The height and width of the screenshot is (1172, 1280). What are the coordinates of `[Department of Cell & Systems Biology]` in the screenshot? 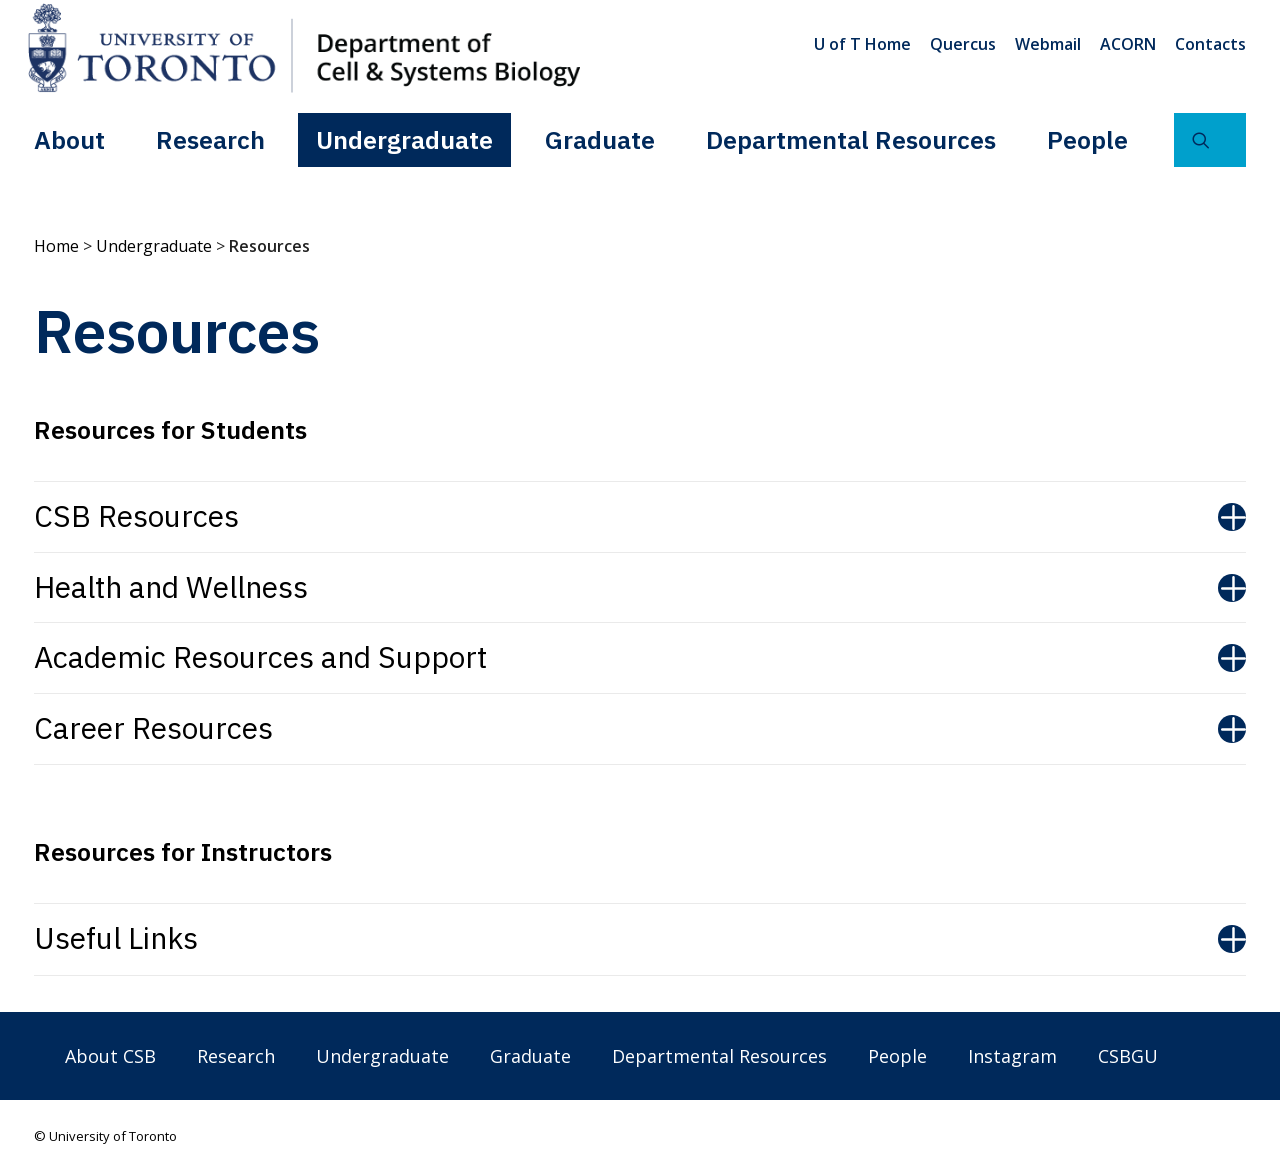 It's located at (304, 48).